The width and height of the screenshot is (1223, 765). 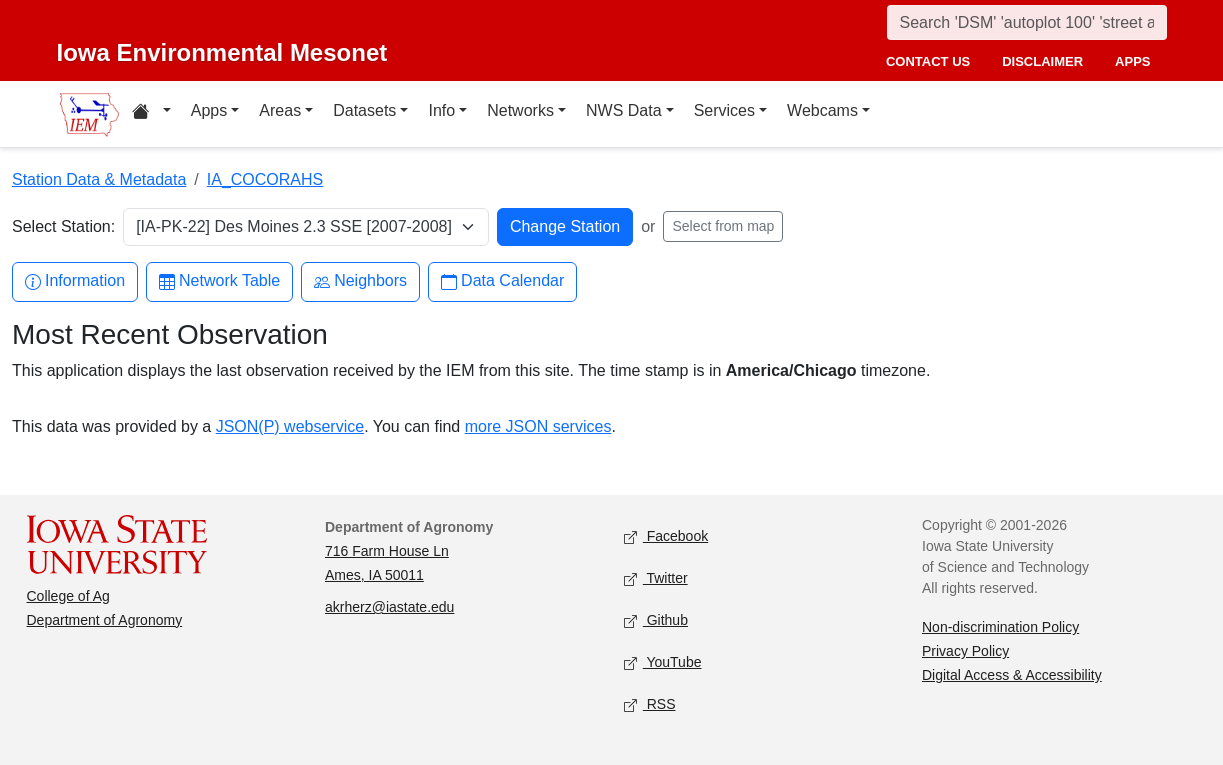 I want to click on Select Station:, so click(x=63, y=226).